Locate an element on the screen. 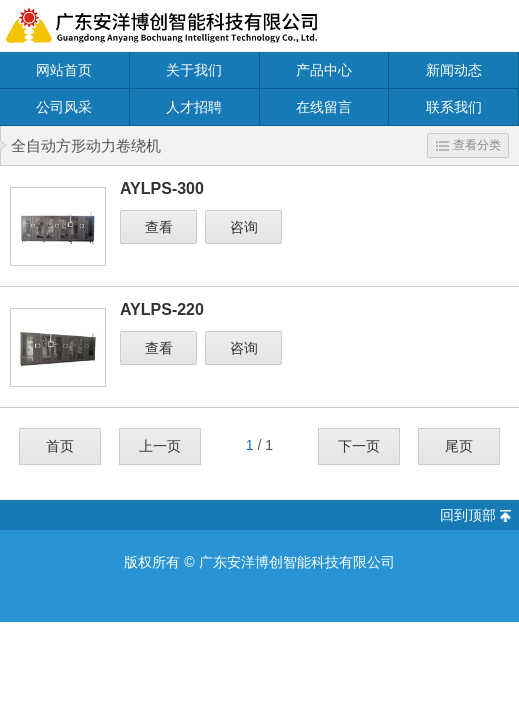  尾页 is located at coordinates (459, 446).